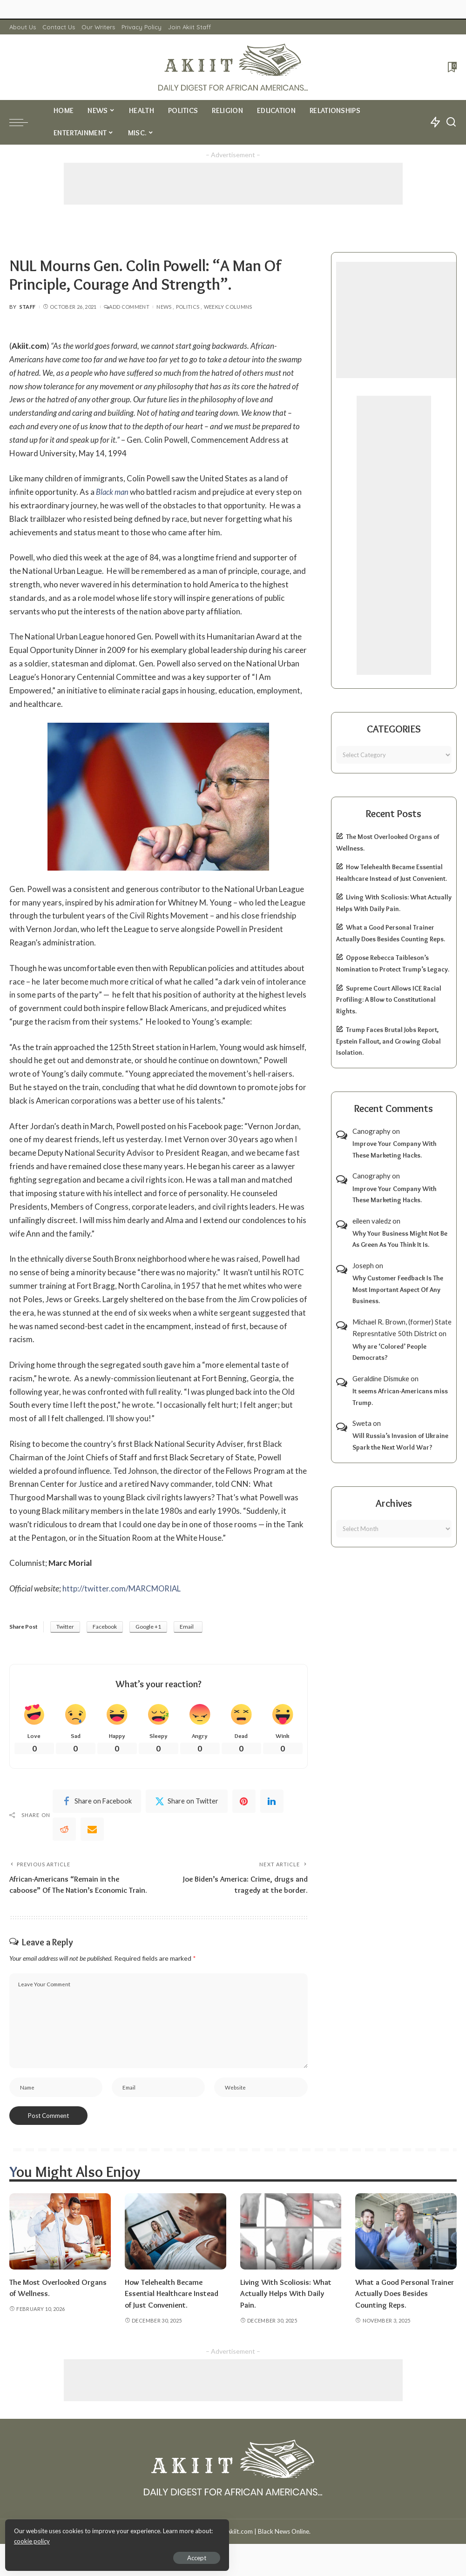  What do you see at coordinates (397, 1289) in the screenshot?
I see `Why Customer Feedback Is The Most Important Aspect Of Any Business.` at bounding box center [397, 1289].